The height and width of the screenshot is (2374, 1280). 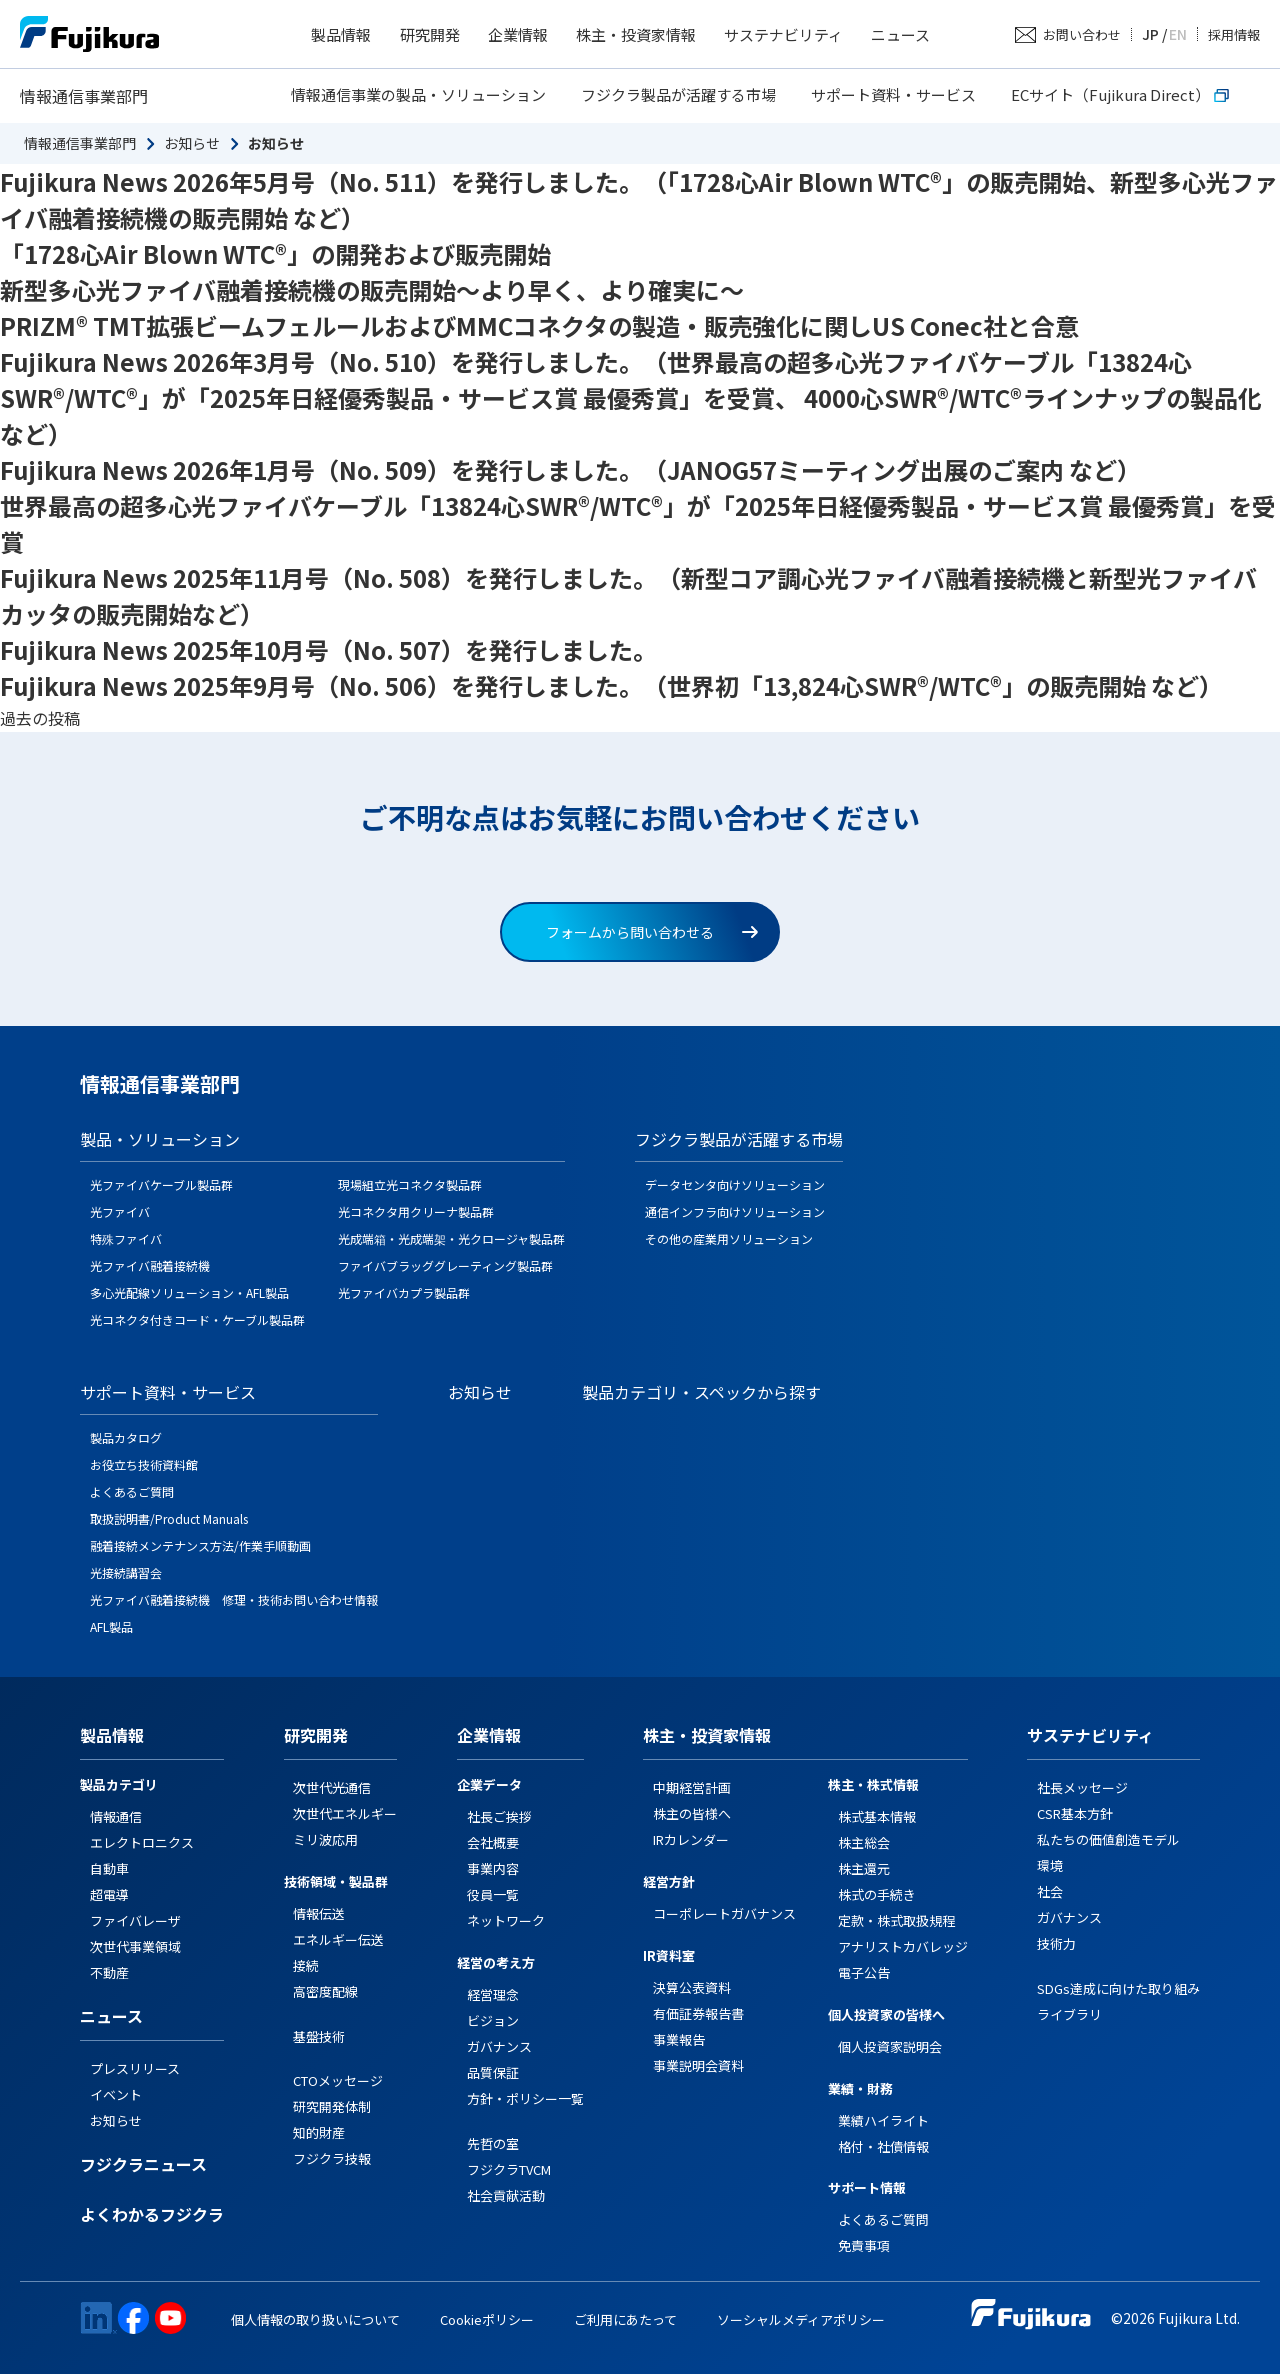 What do you see at coordinates (570, 469) in the screenshot?
I see `Fujikura News 2026年1月号（No. 509）を発行しました。（JANOG57ミーティング出展のご案内 など）` at bounding box center [570, 469].